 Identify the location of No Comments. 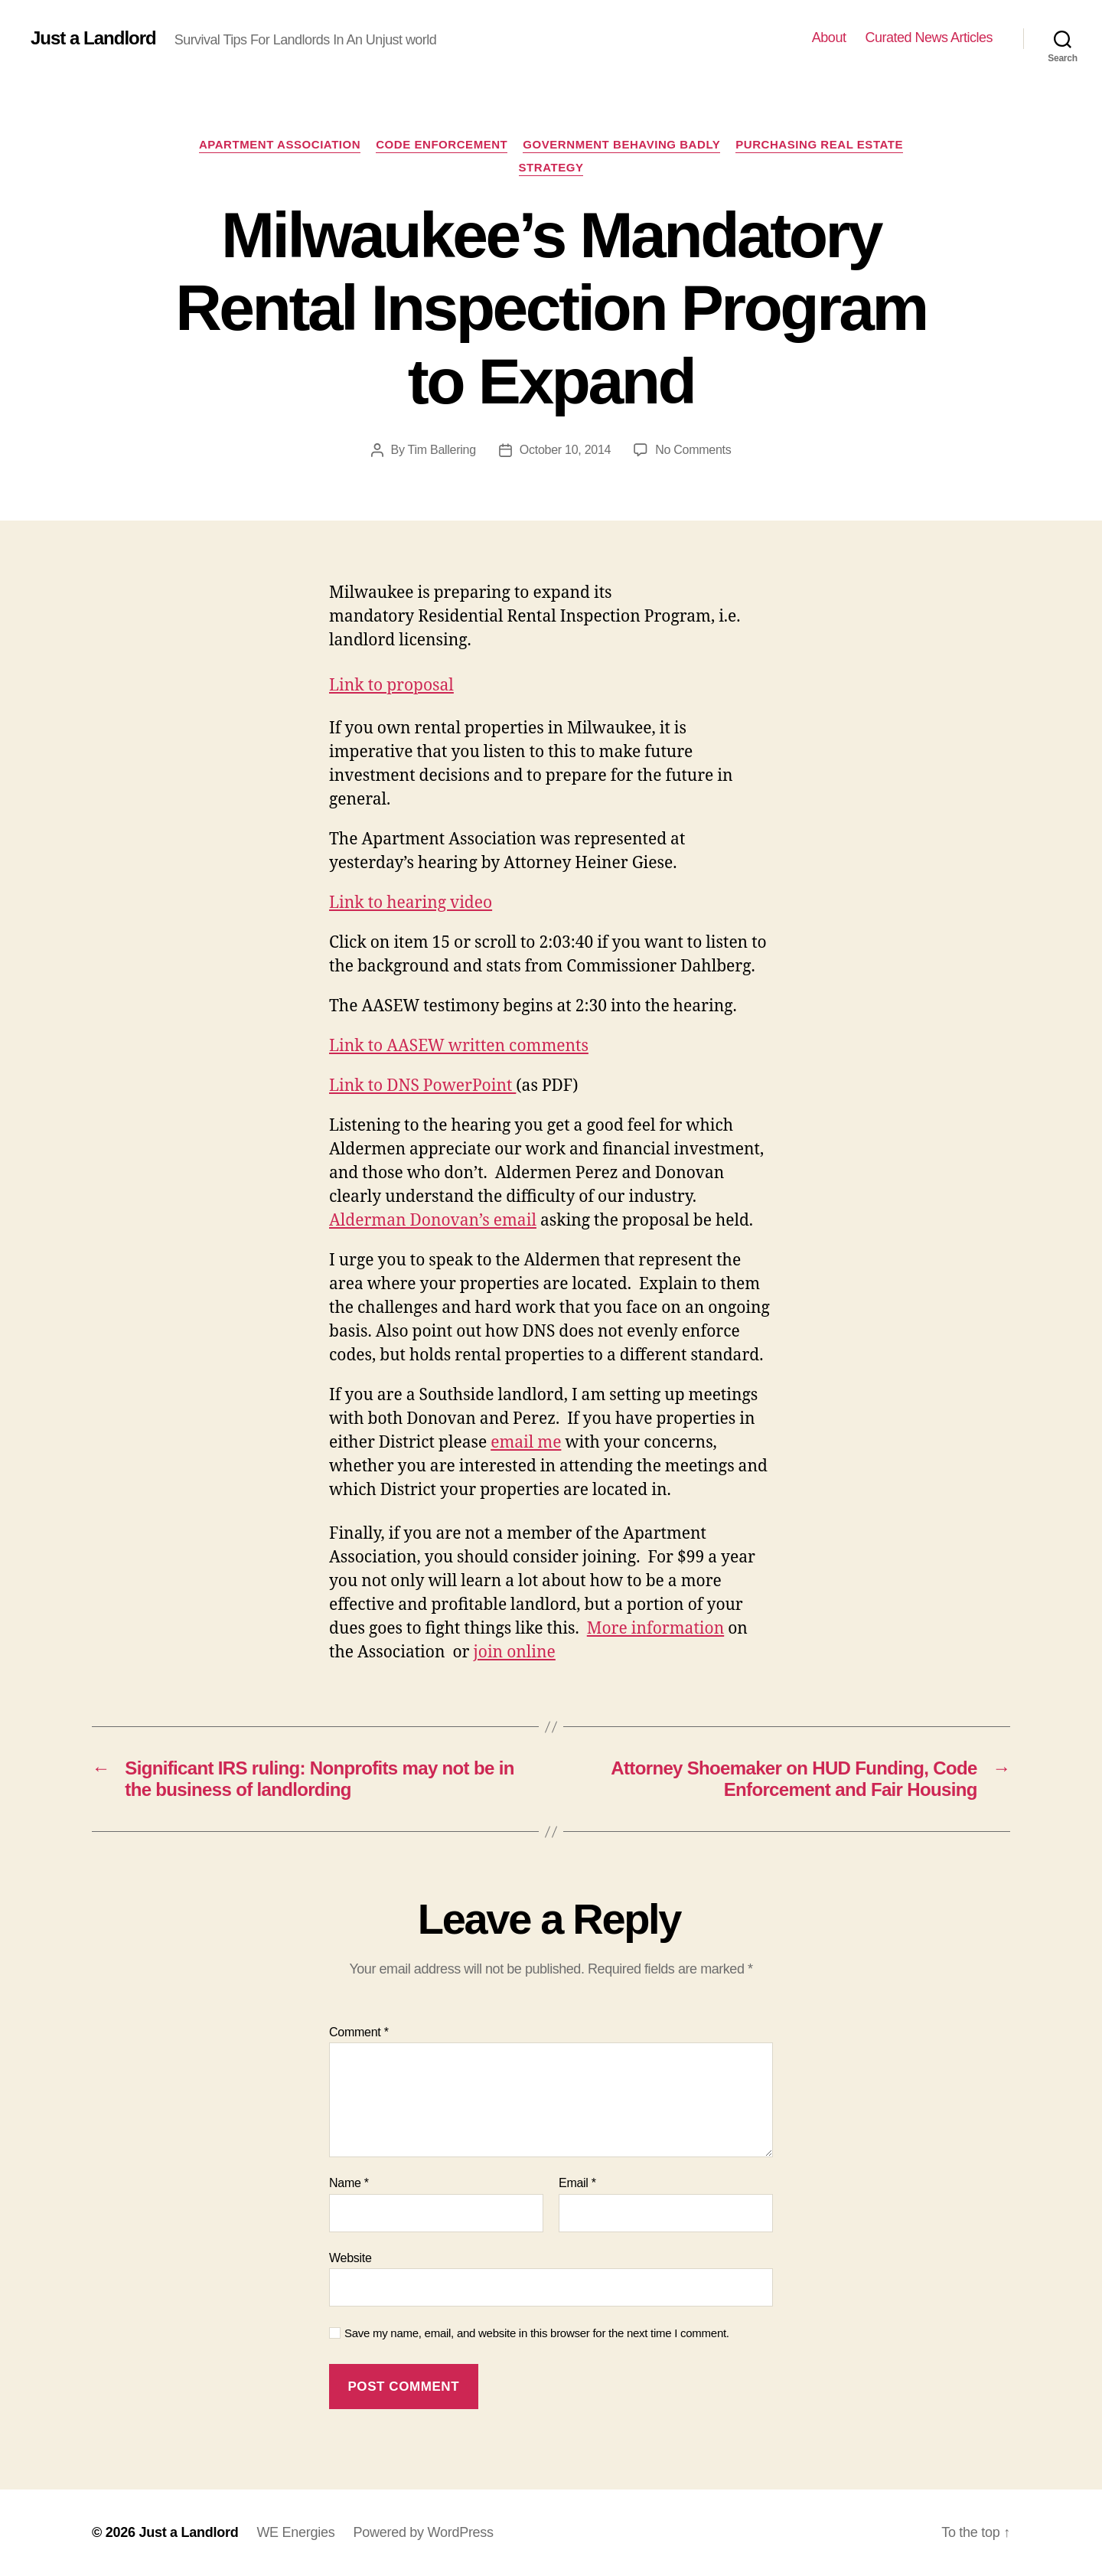
(693, 449).